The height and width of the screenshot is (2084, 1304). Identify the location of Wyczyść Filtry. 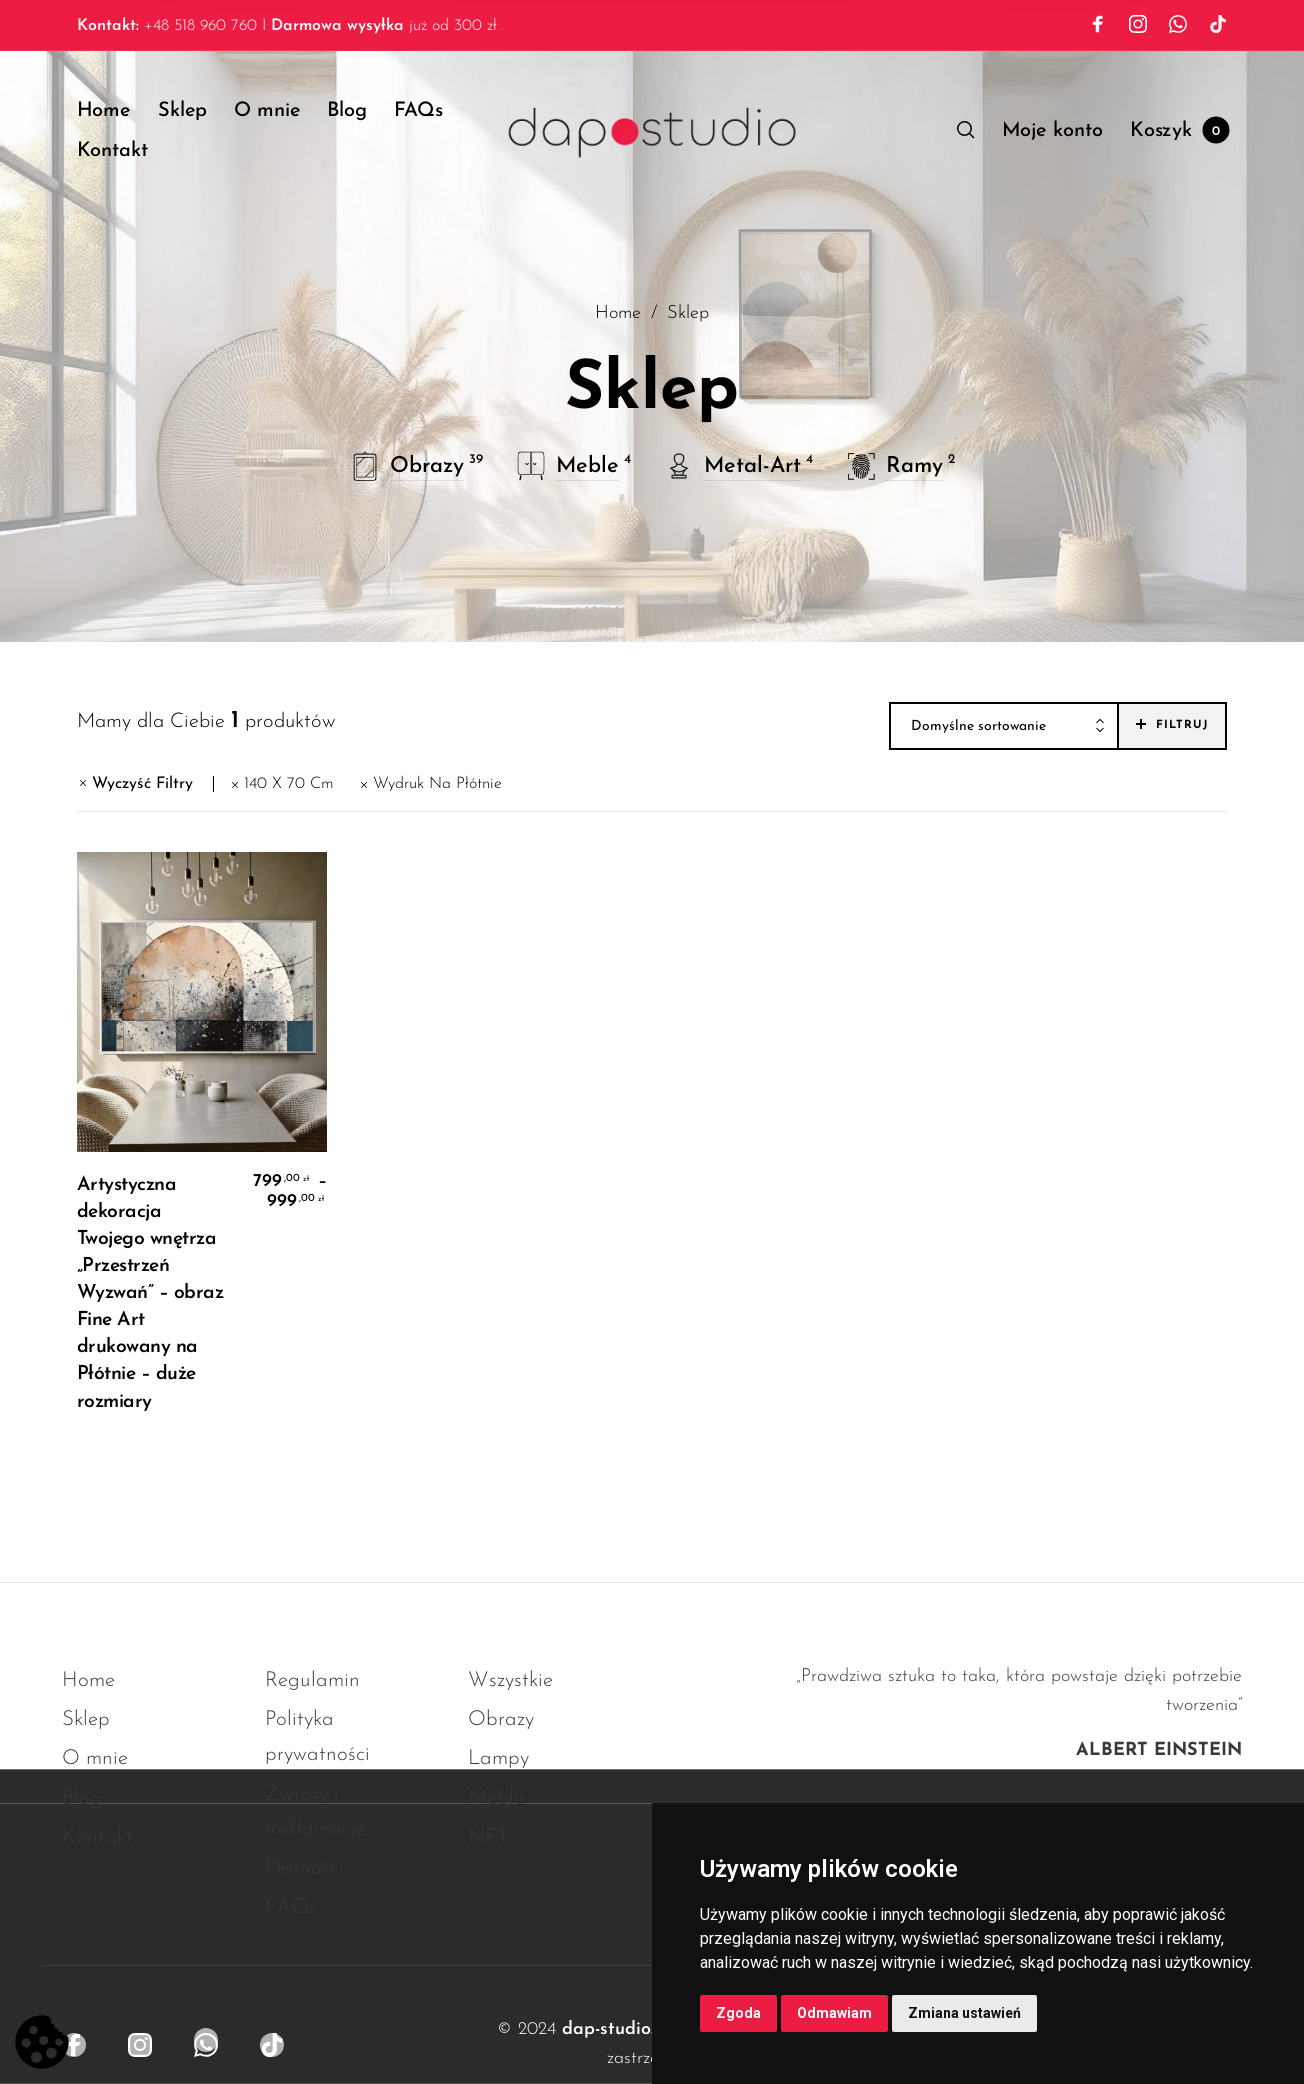
(142, 784).